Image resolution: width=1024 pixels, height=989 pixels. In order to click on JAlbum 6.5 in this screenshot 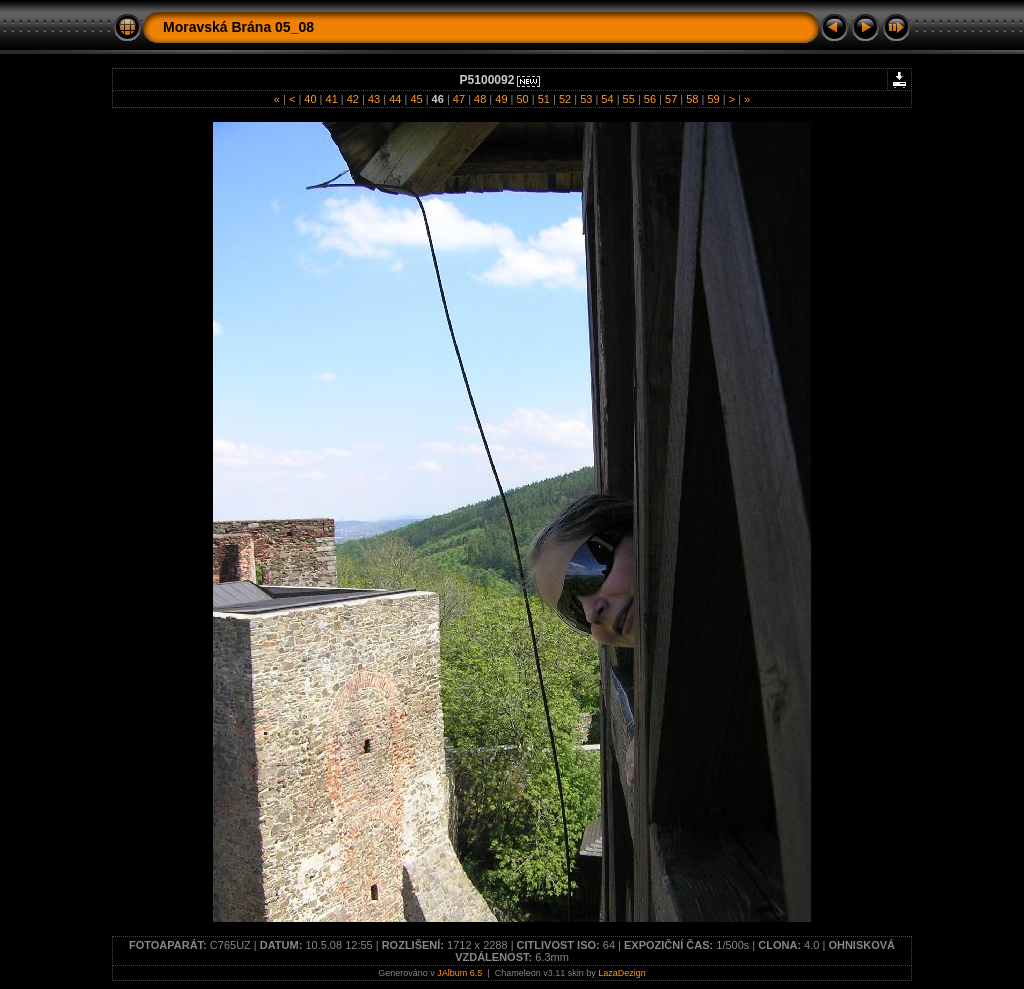, I will do `click(459, 973)`.